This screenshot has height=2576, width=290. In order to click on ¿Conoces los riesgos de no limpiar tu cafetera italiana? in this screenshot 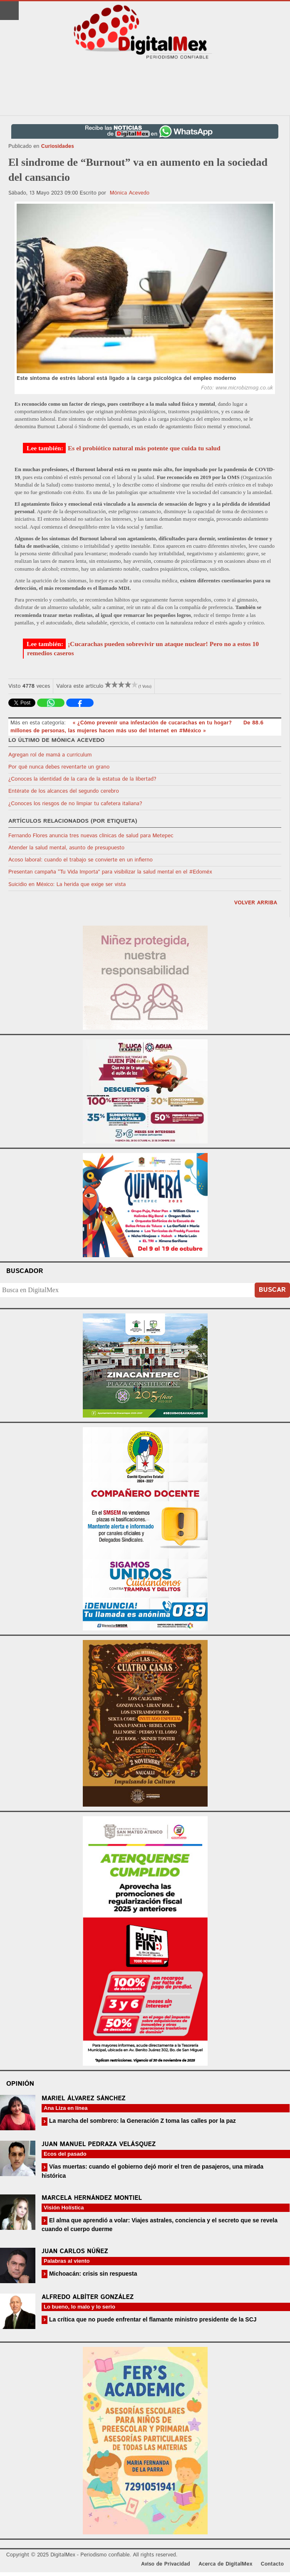, I will do `click(75, 804)`.